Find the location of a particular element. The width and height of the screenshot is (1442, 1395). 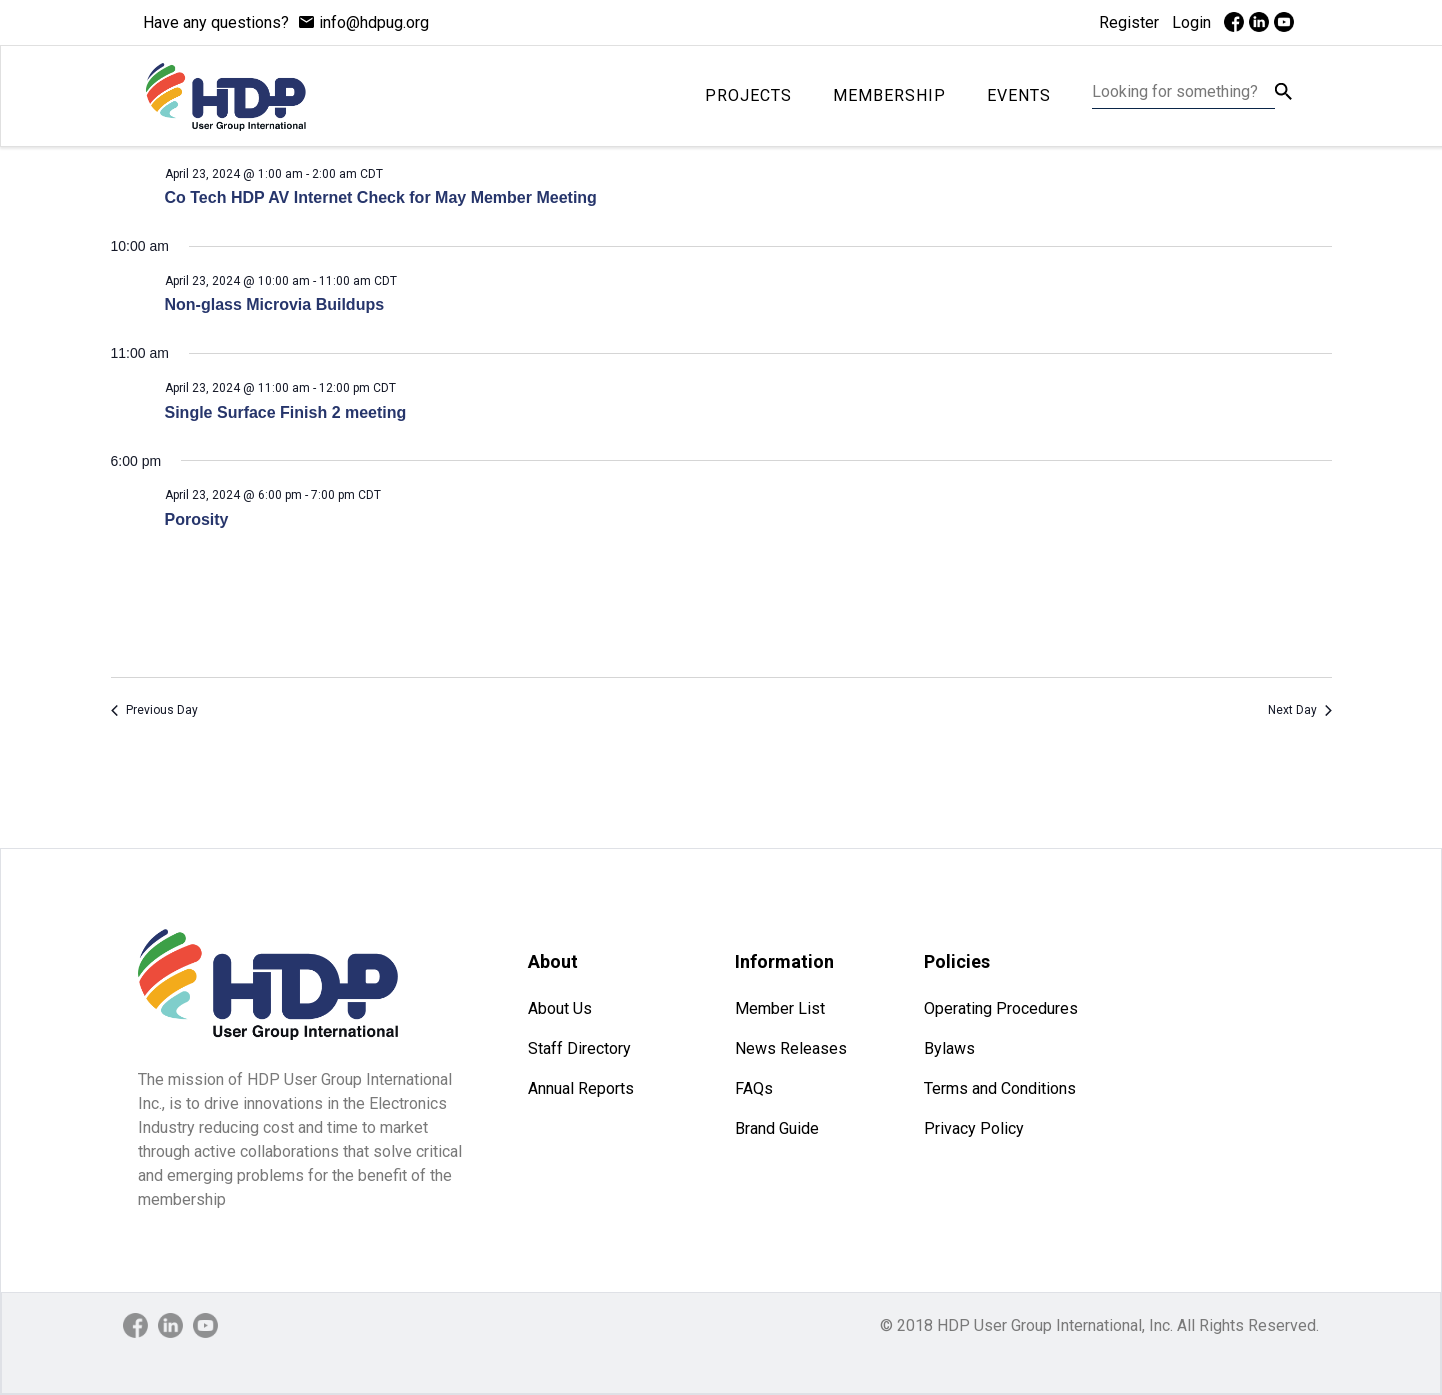

Single Surface Finish 2 meeting is located at coordinates (286, 412).